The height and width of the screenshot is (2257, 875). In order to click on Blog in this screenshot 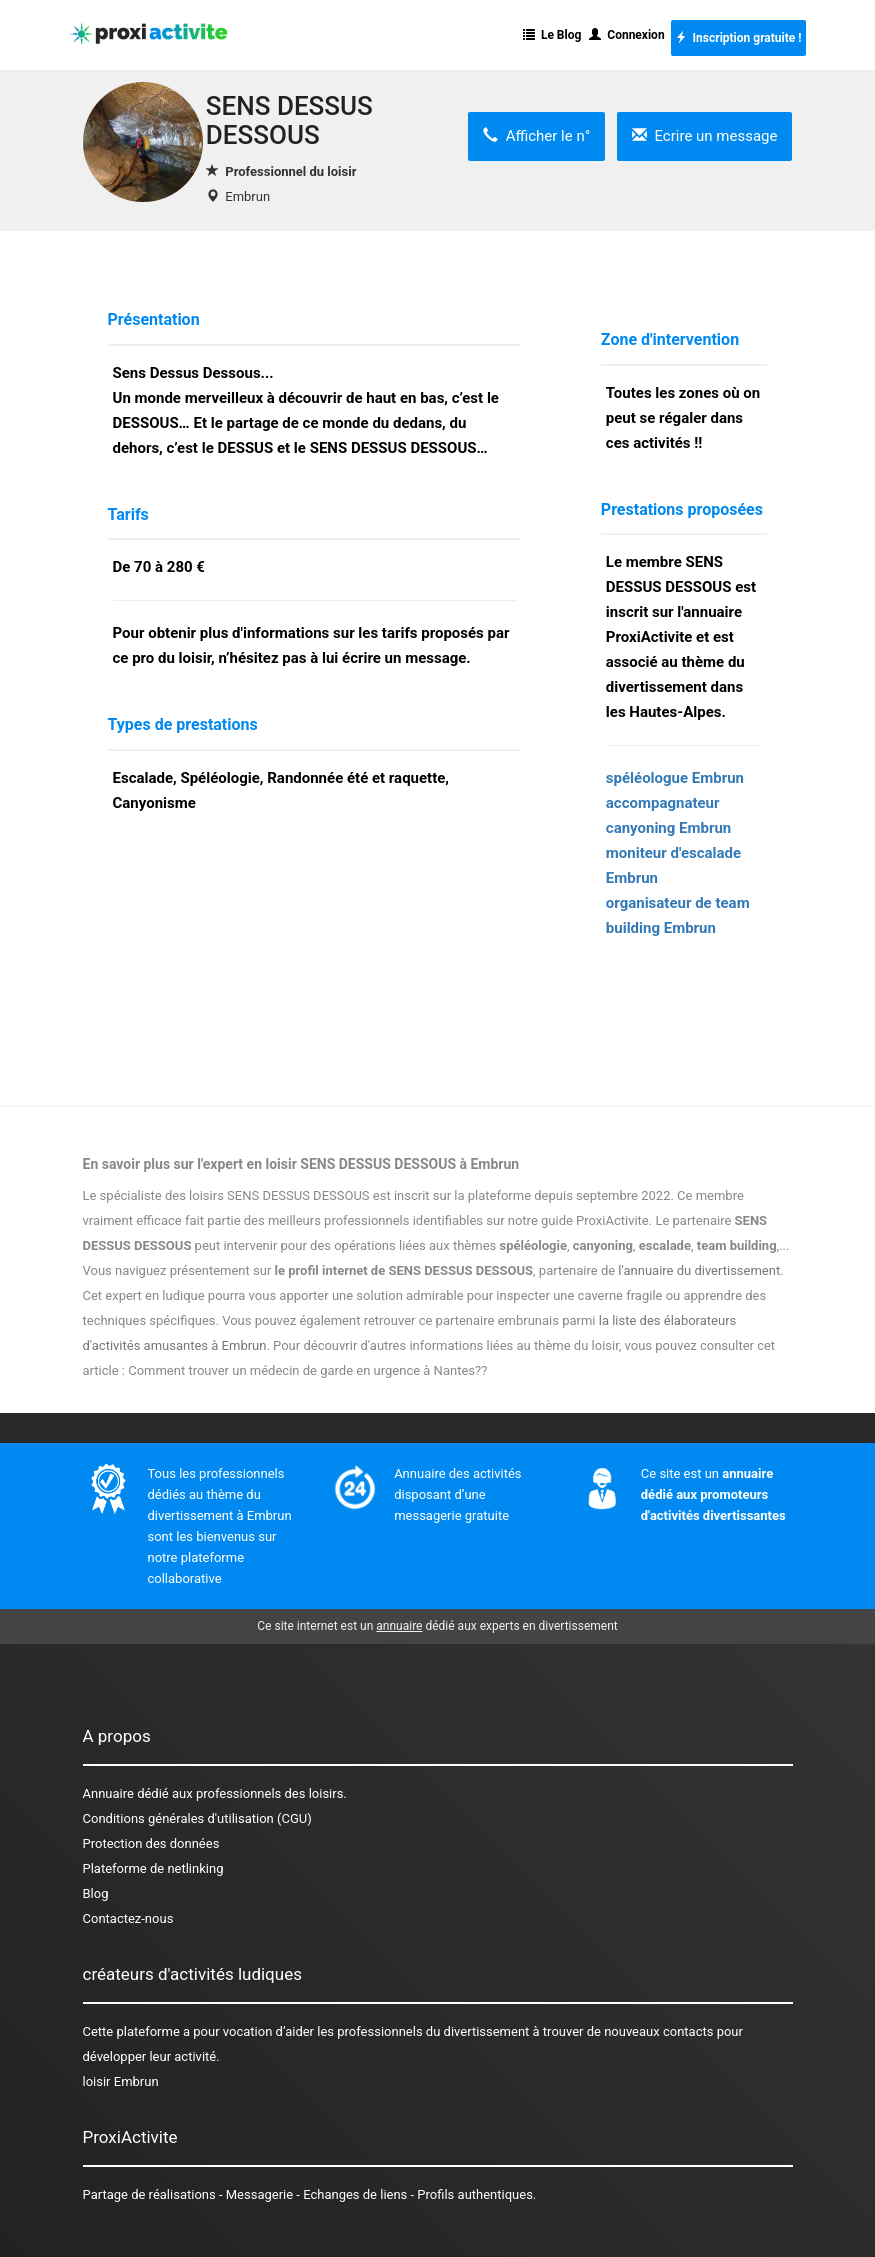, I will do `click(96, 1893)`.